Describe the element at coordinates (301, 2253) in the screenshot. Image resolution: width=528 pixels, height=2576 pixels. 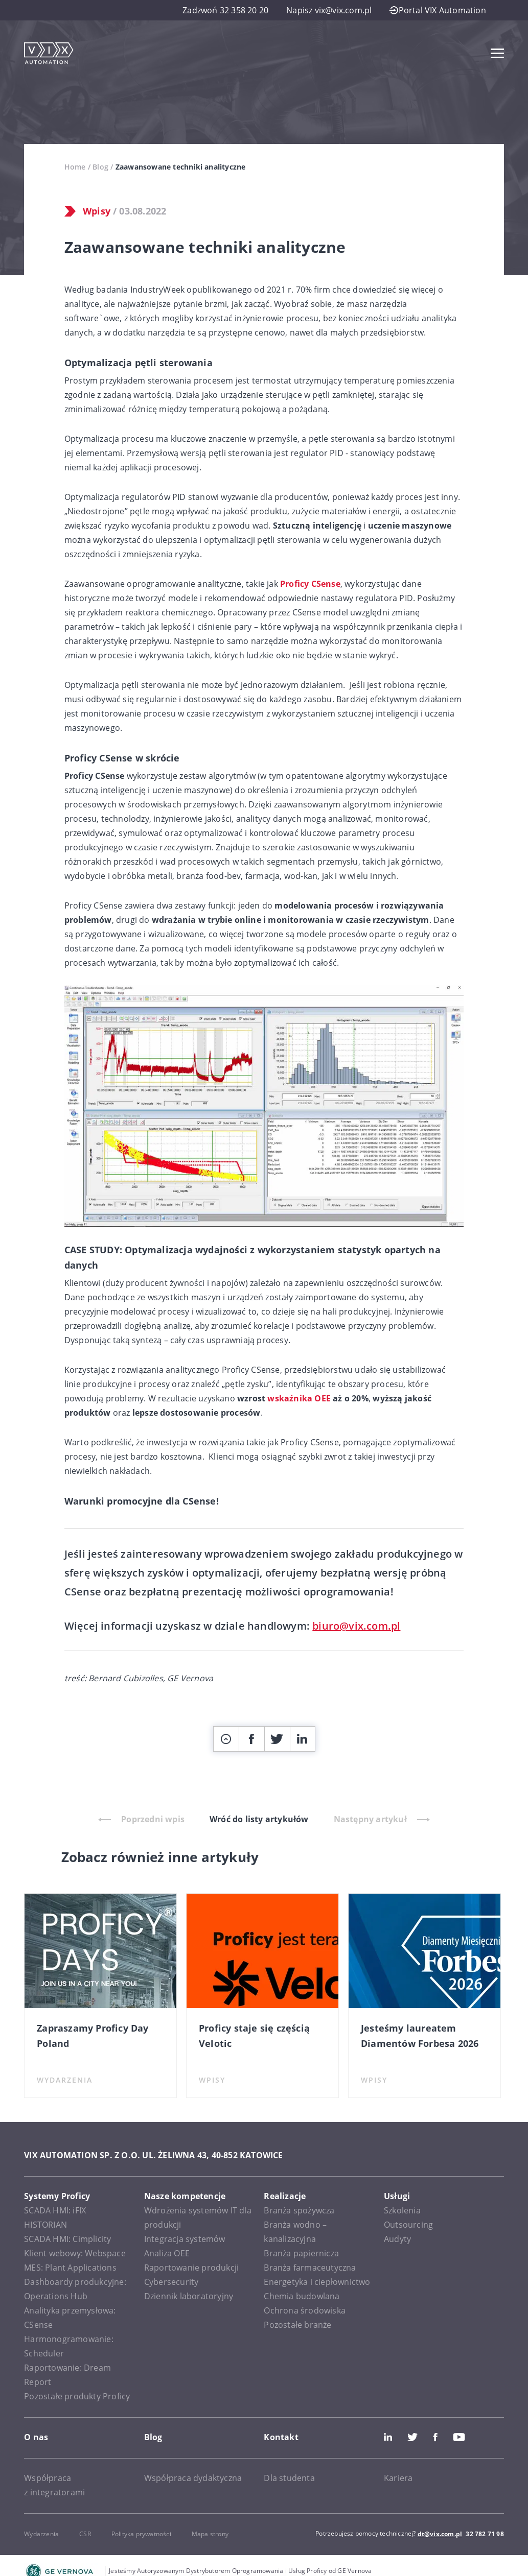
I see `Branża papiernicza` at that location.